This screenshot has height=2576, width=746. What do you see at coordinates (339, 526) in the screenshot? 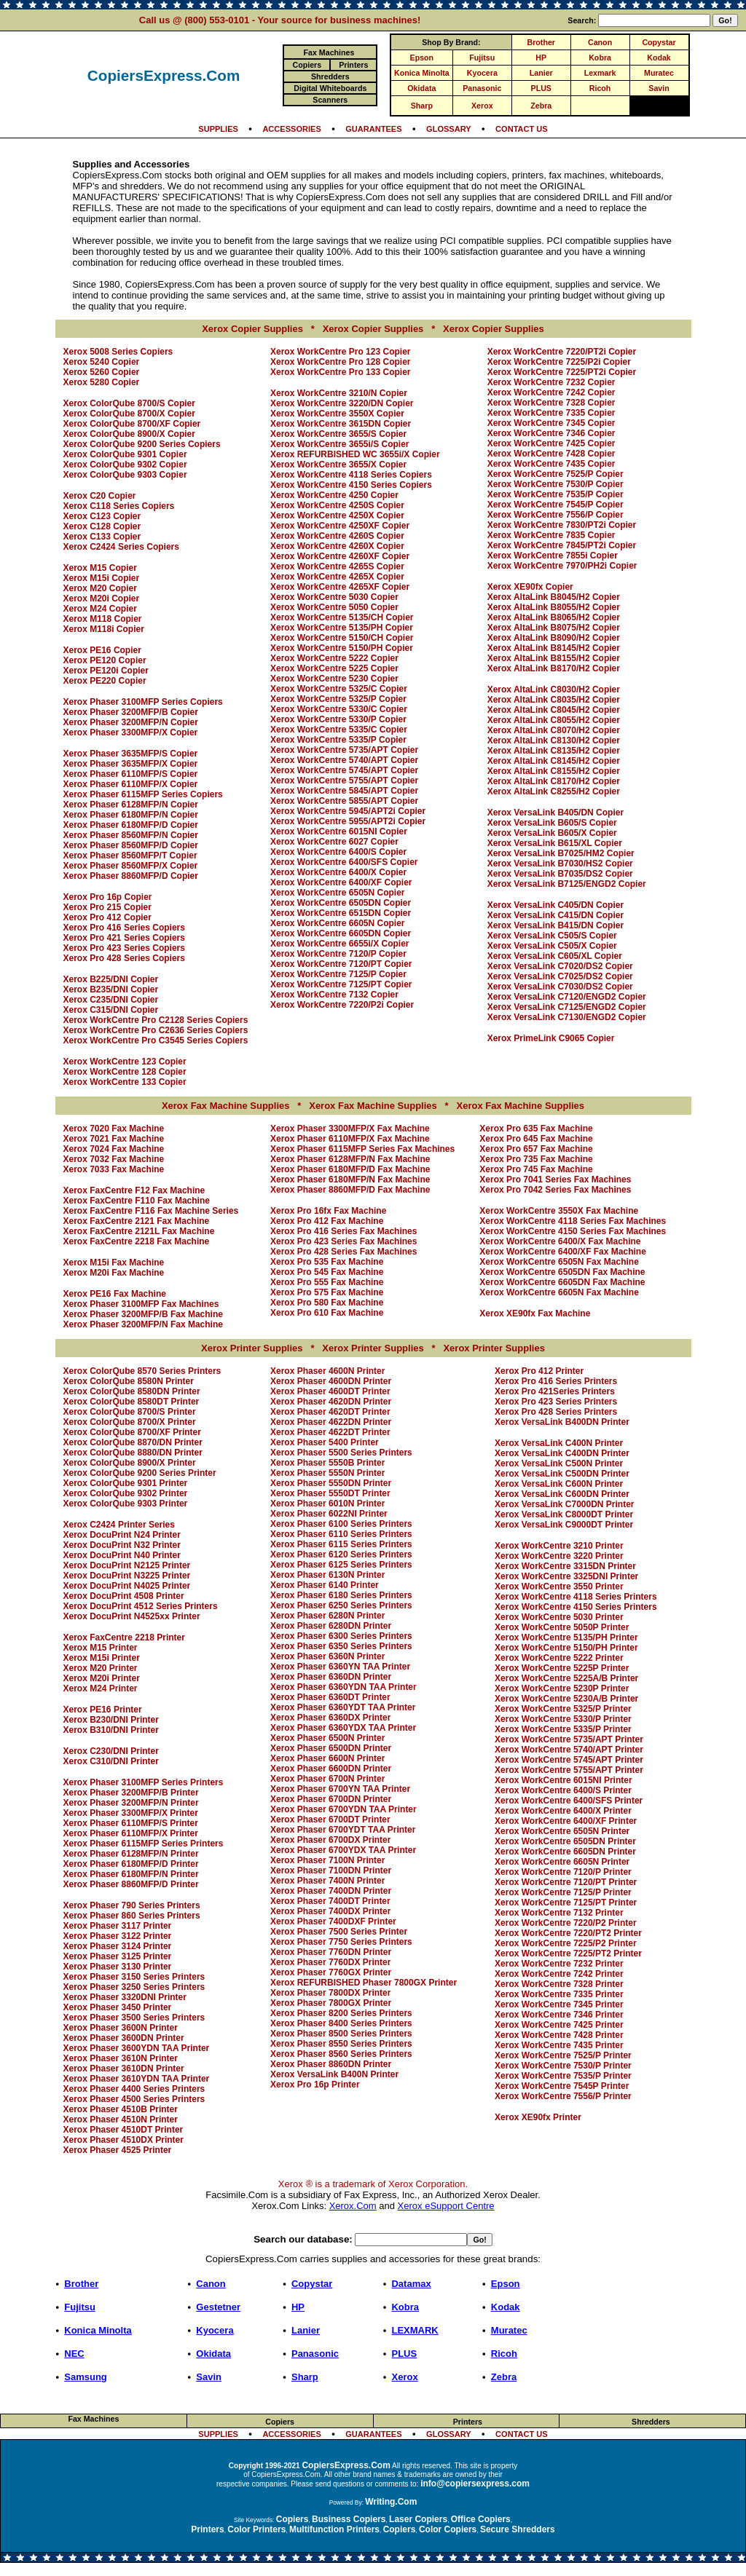
I see `Xerox WorkCentre 4250XF Copier` at bounding box center [339, 526].